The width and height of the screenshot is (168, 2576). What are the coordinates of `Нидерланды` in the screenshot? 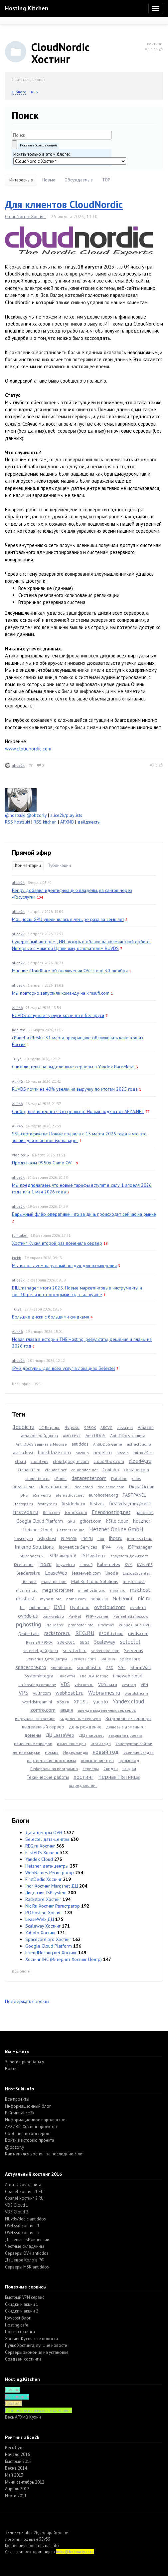 It's located at (75, 1752).